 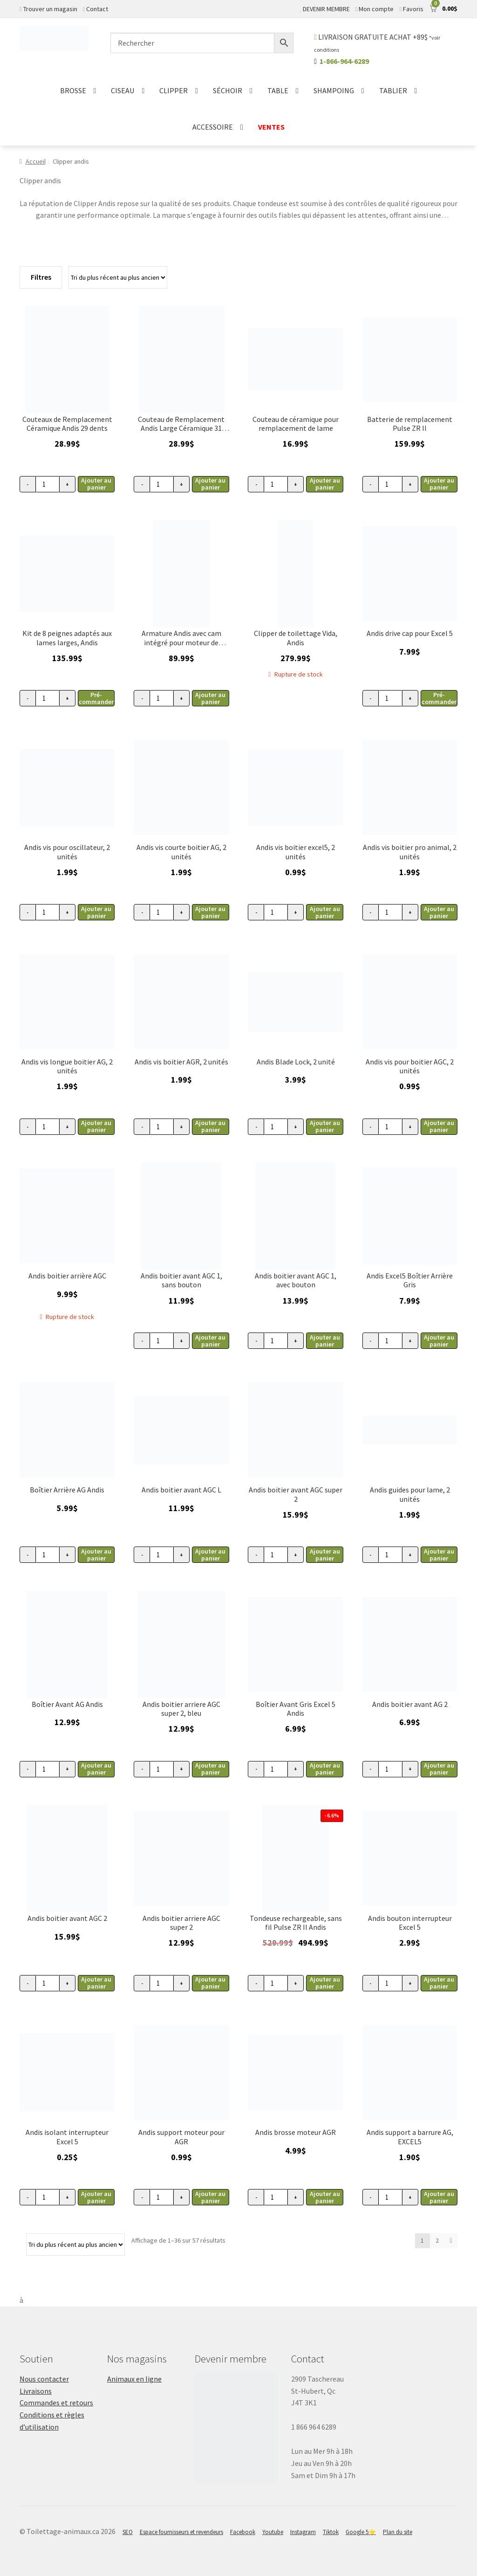 What do you see at coordinates (44, 2378) in the screenshot?
I see `Nous contacter` at bounding box center [44, 2378].